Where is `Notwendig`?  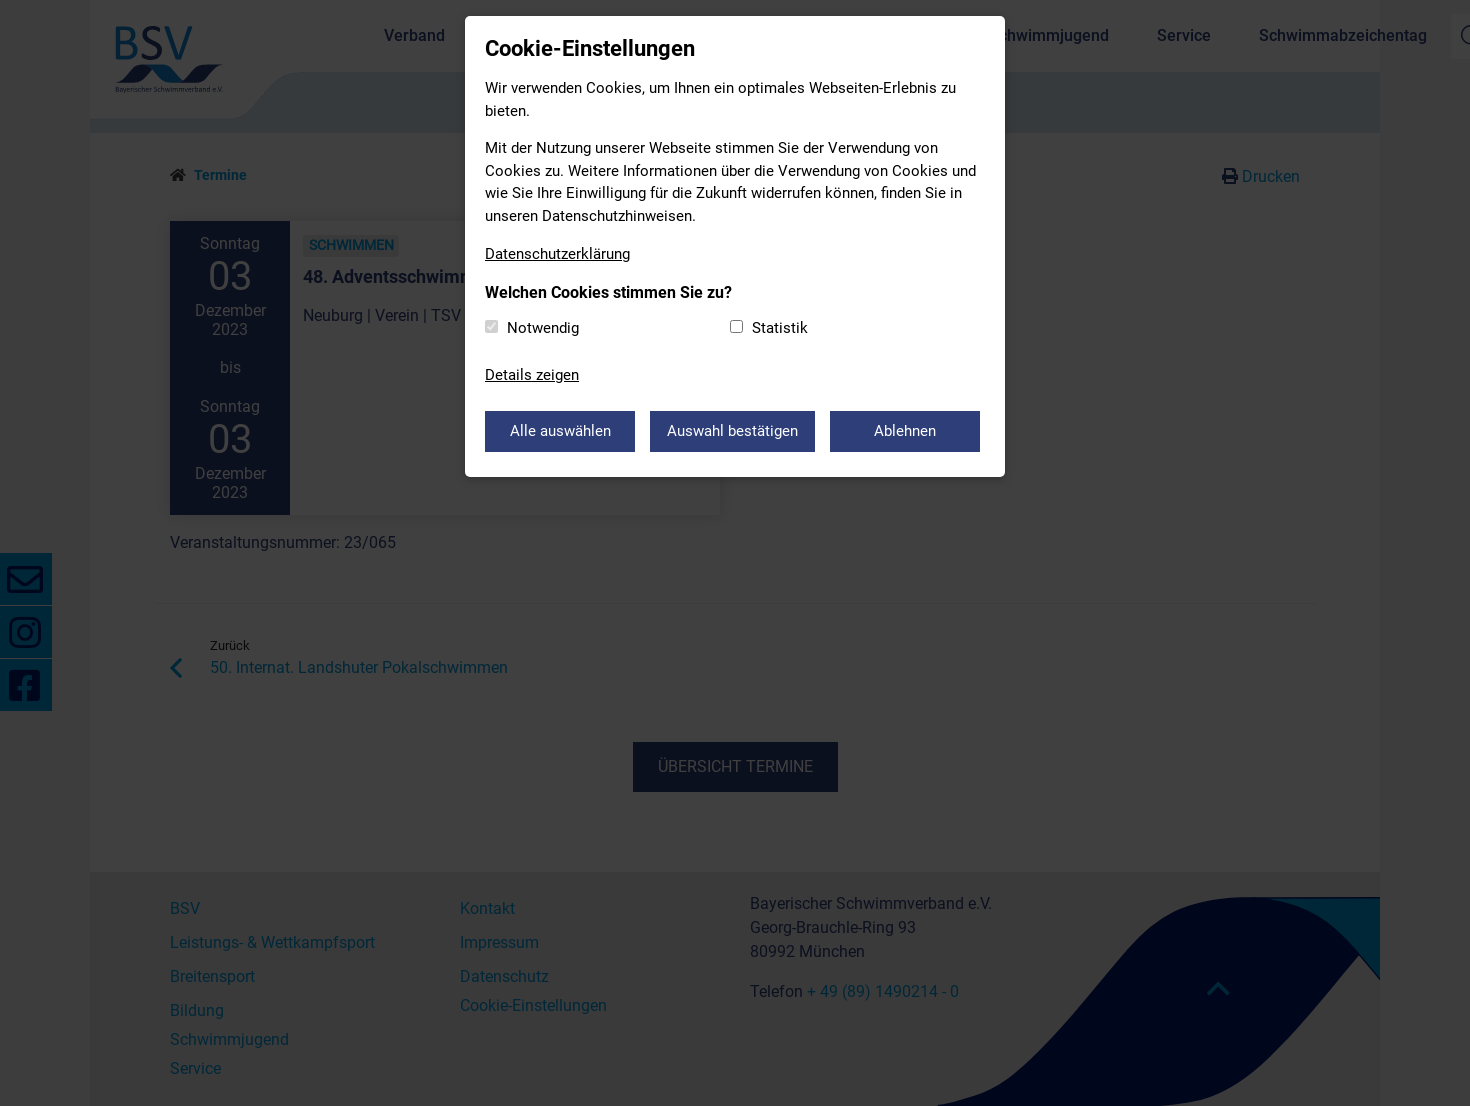
Notwendig is located at coordinates (543, 328).